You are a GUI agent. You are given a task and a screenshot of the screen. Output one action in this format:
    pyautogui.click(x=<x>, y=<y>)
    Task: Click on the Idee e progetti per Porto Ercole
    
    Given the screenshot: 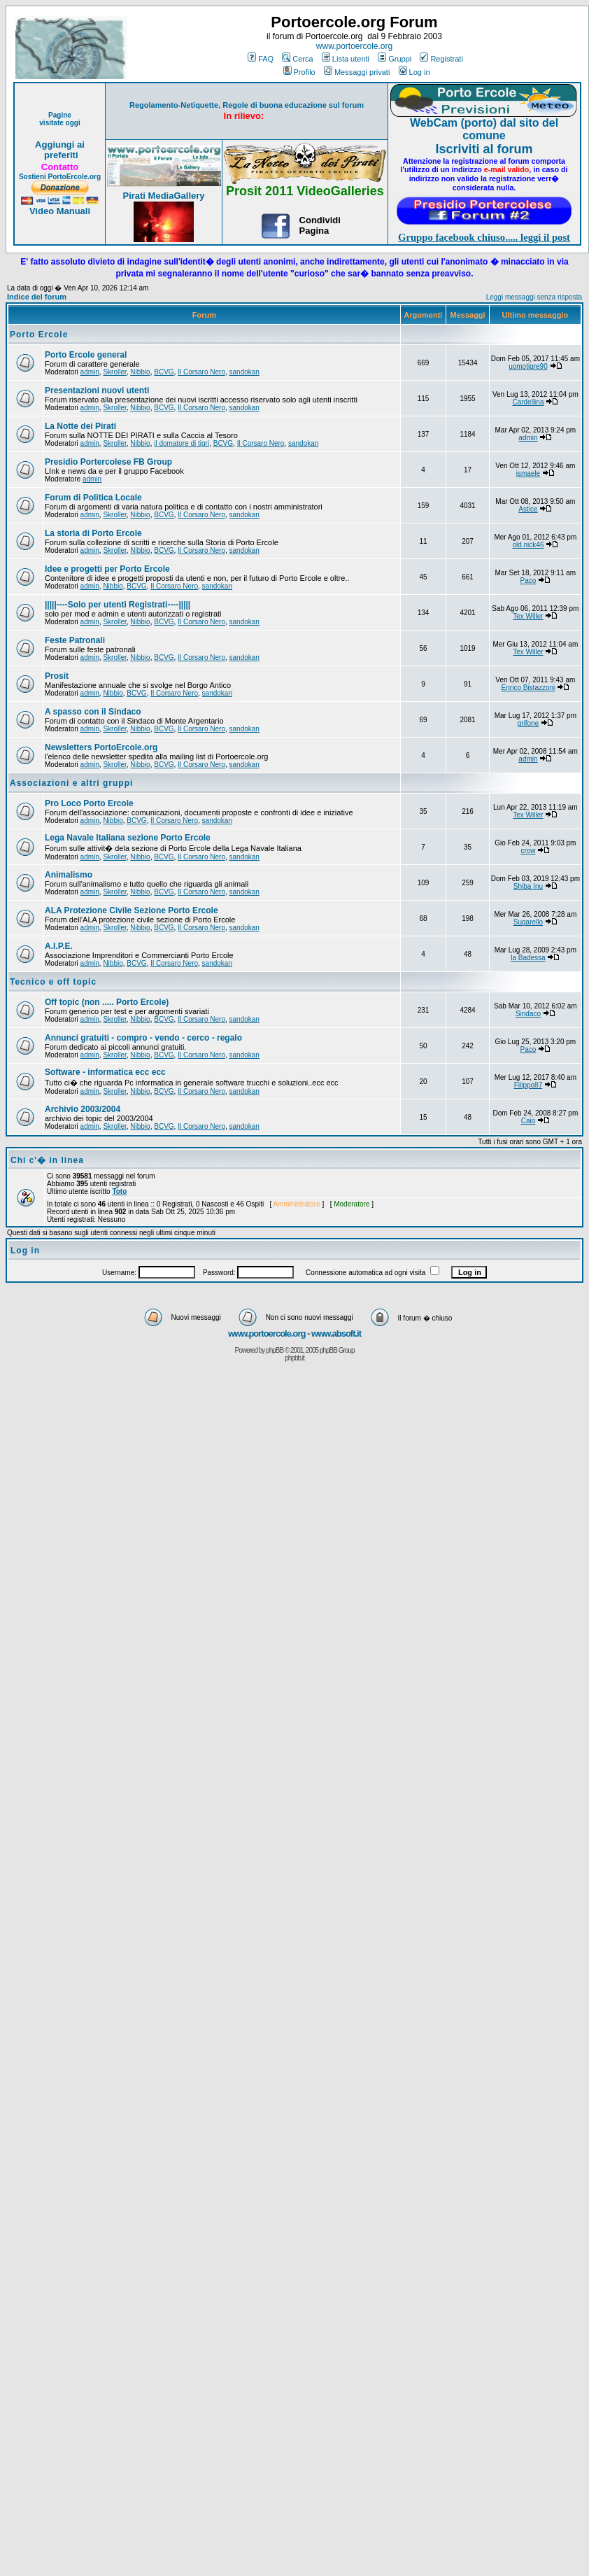 What is the action you would take?
    pyautogui.click(x=107, y=569)
    